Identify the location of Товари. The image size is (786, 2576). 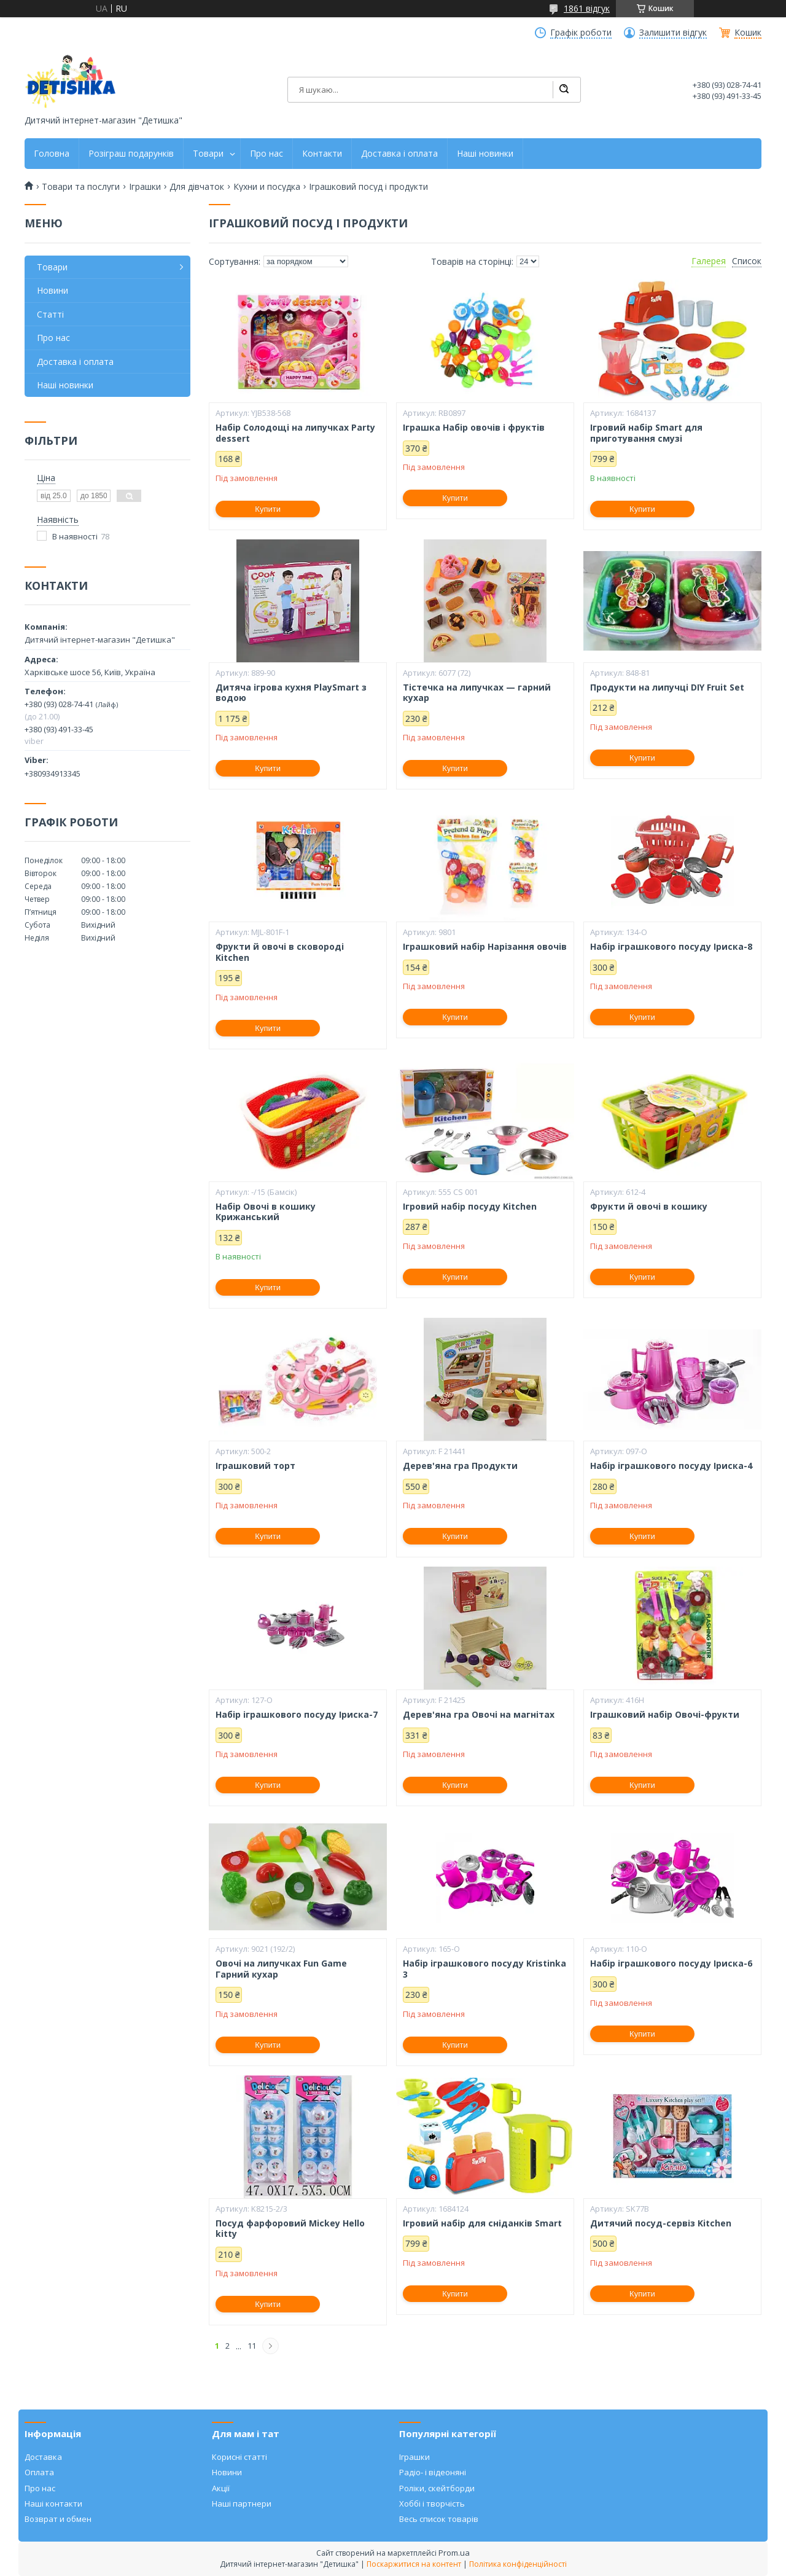
(208, 153).